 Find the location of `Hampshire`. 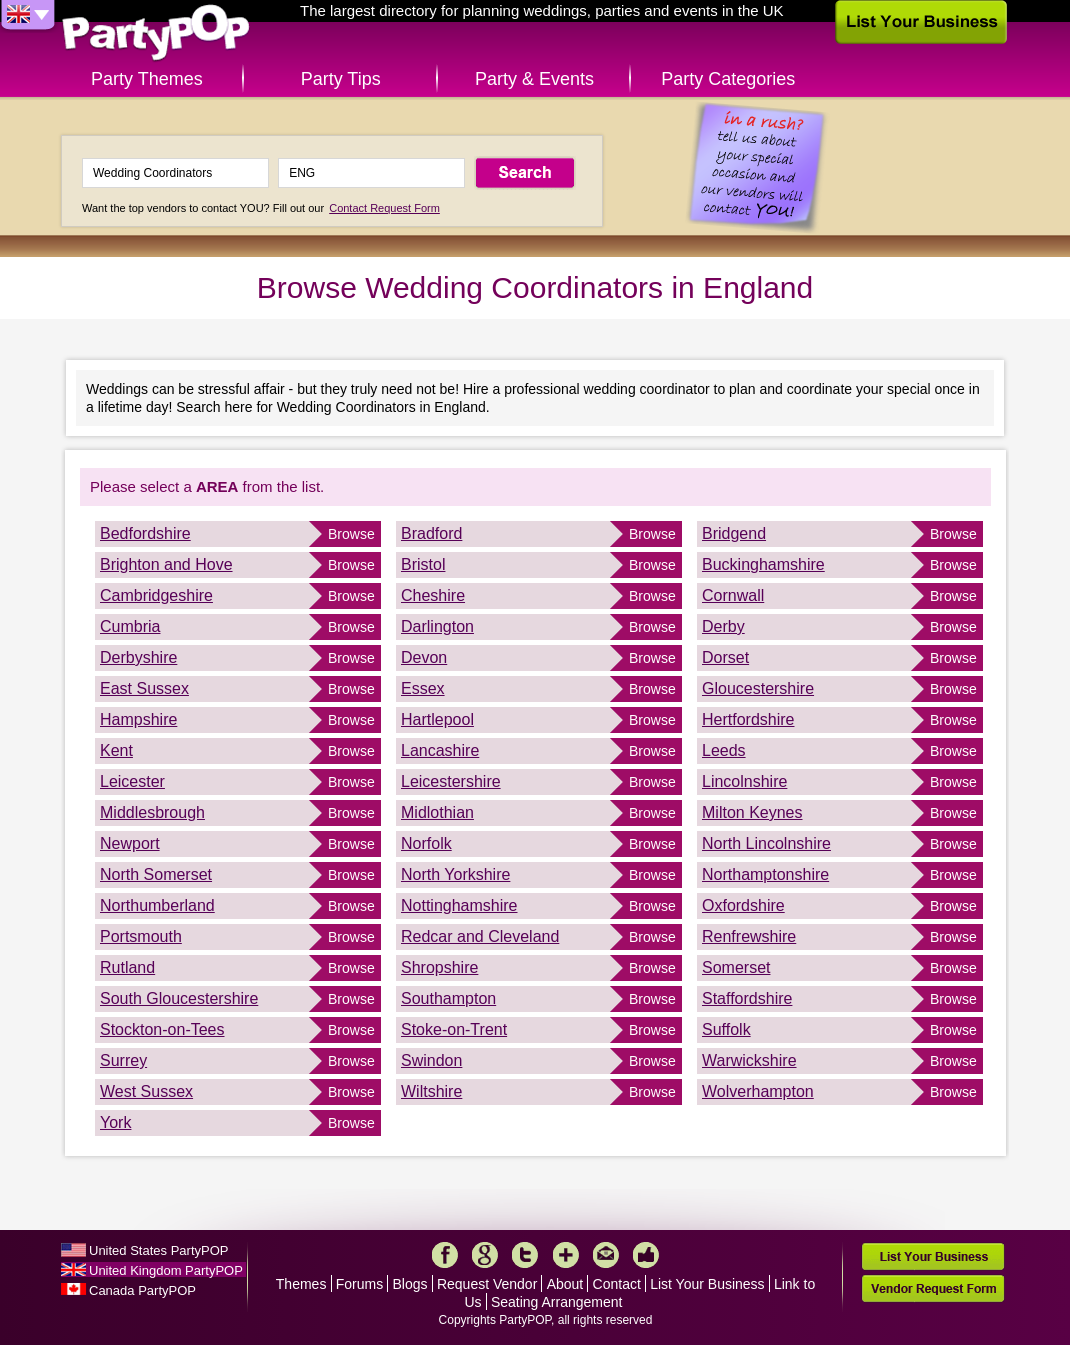

Hampshire is located at coordinates (138, 719).